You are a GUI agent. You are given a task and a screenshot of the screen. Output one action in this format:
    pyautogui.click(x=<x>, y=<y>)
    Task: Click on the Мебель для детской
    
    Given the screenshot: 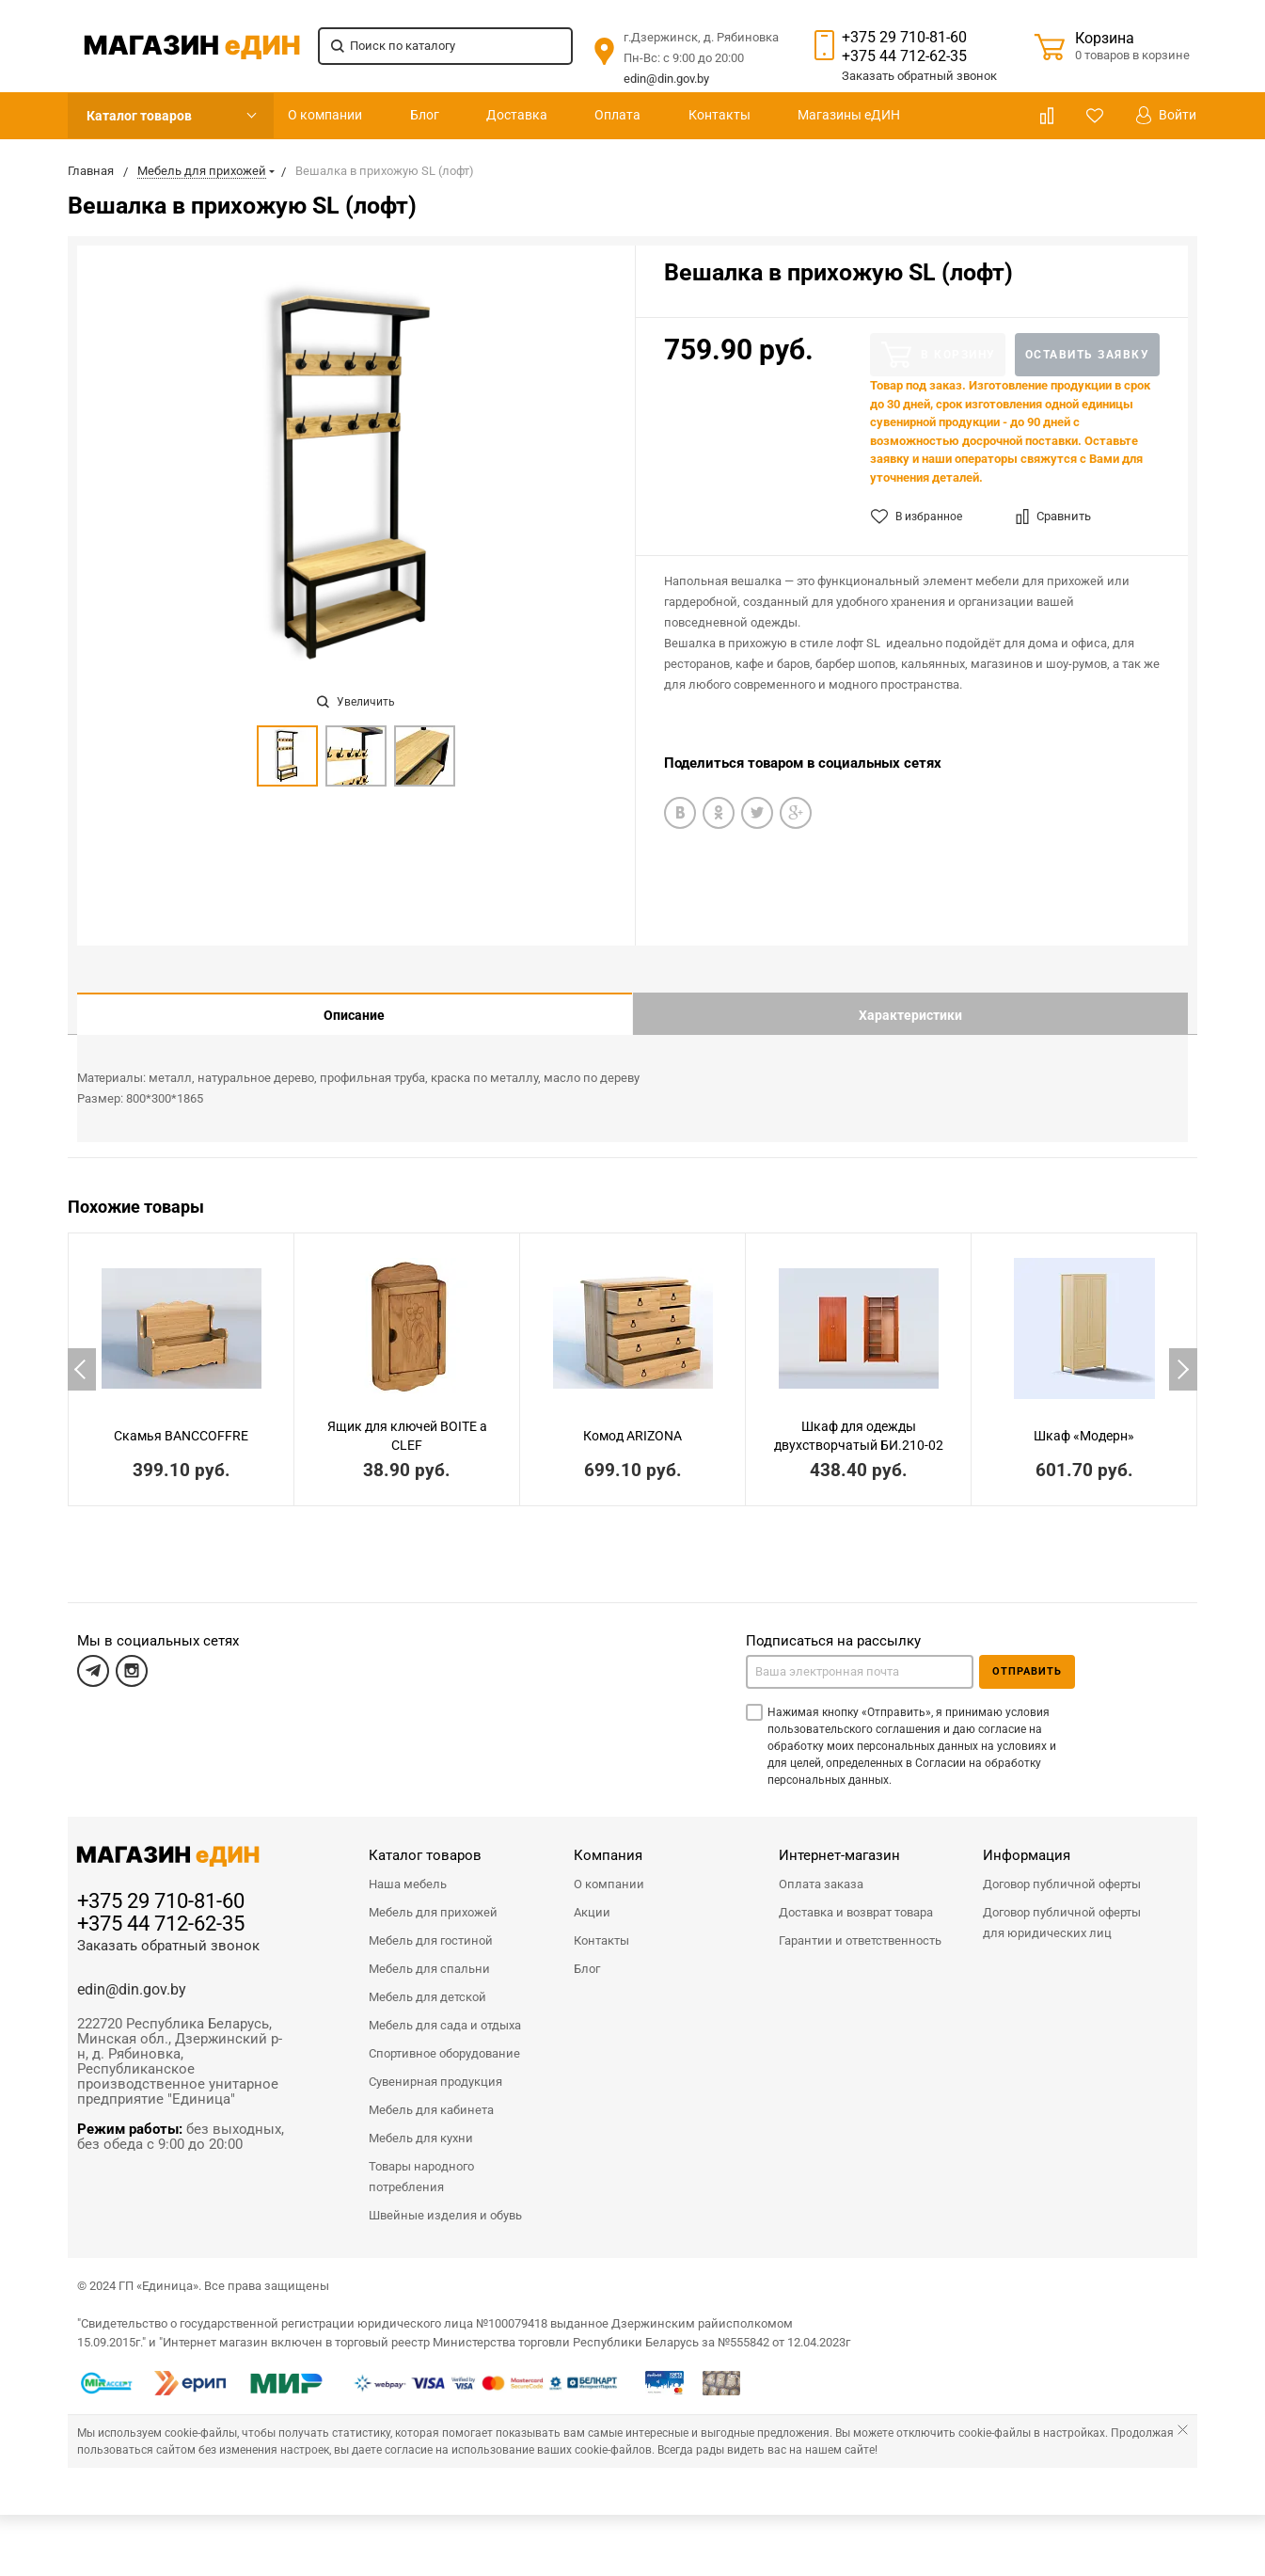 What is the action you would take?
    pyautogui.click(x=427, y=1983)
    